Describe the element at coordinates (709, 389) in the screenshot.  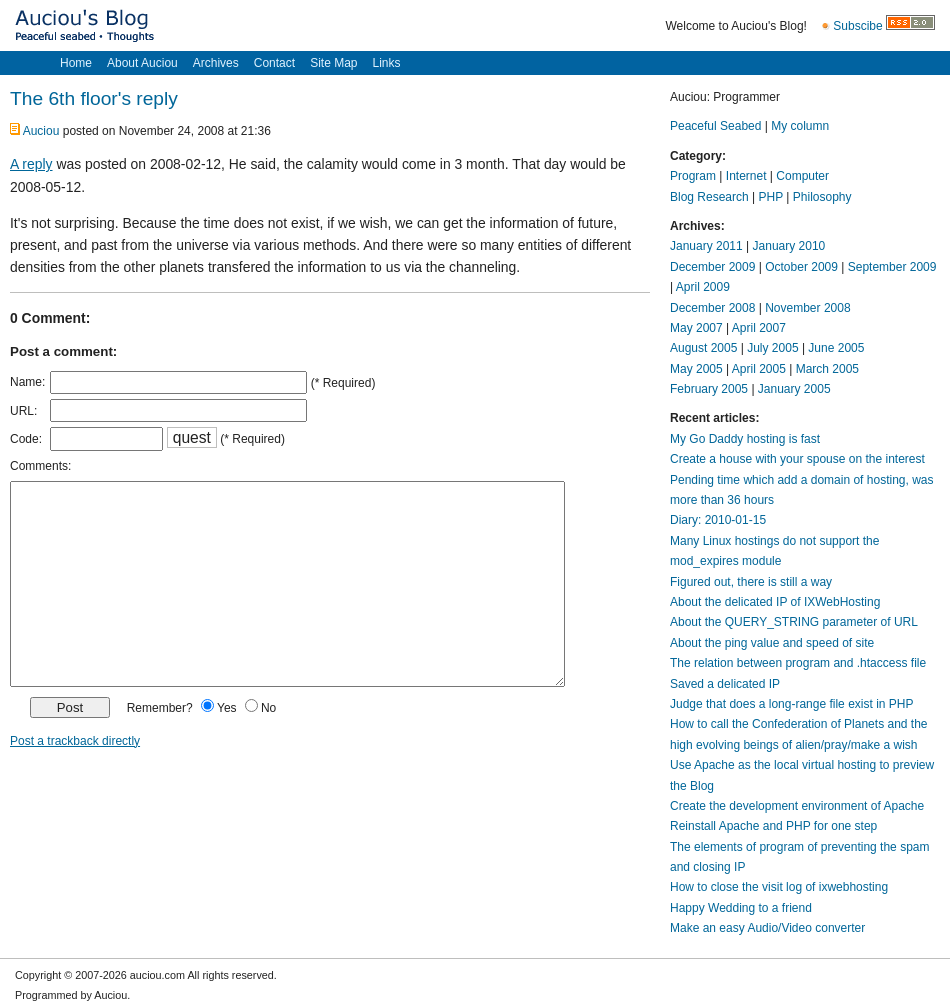
I see `February 2005` at that location.